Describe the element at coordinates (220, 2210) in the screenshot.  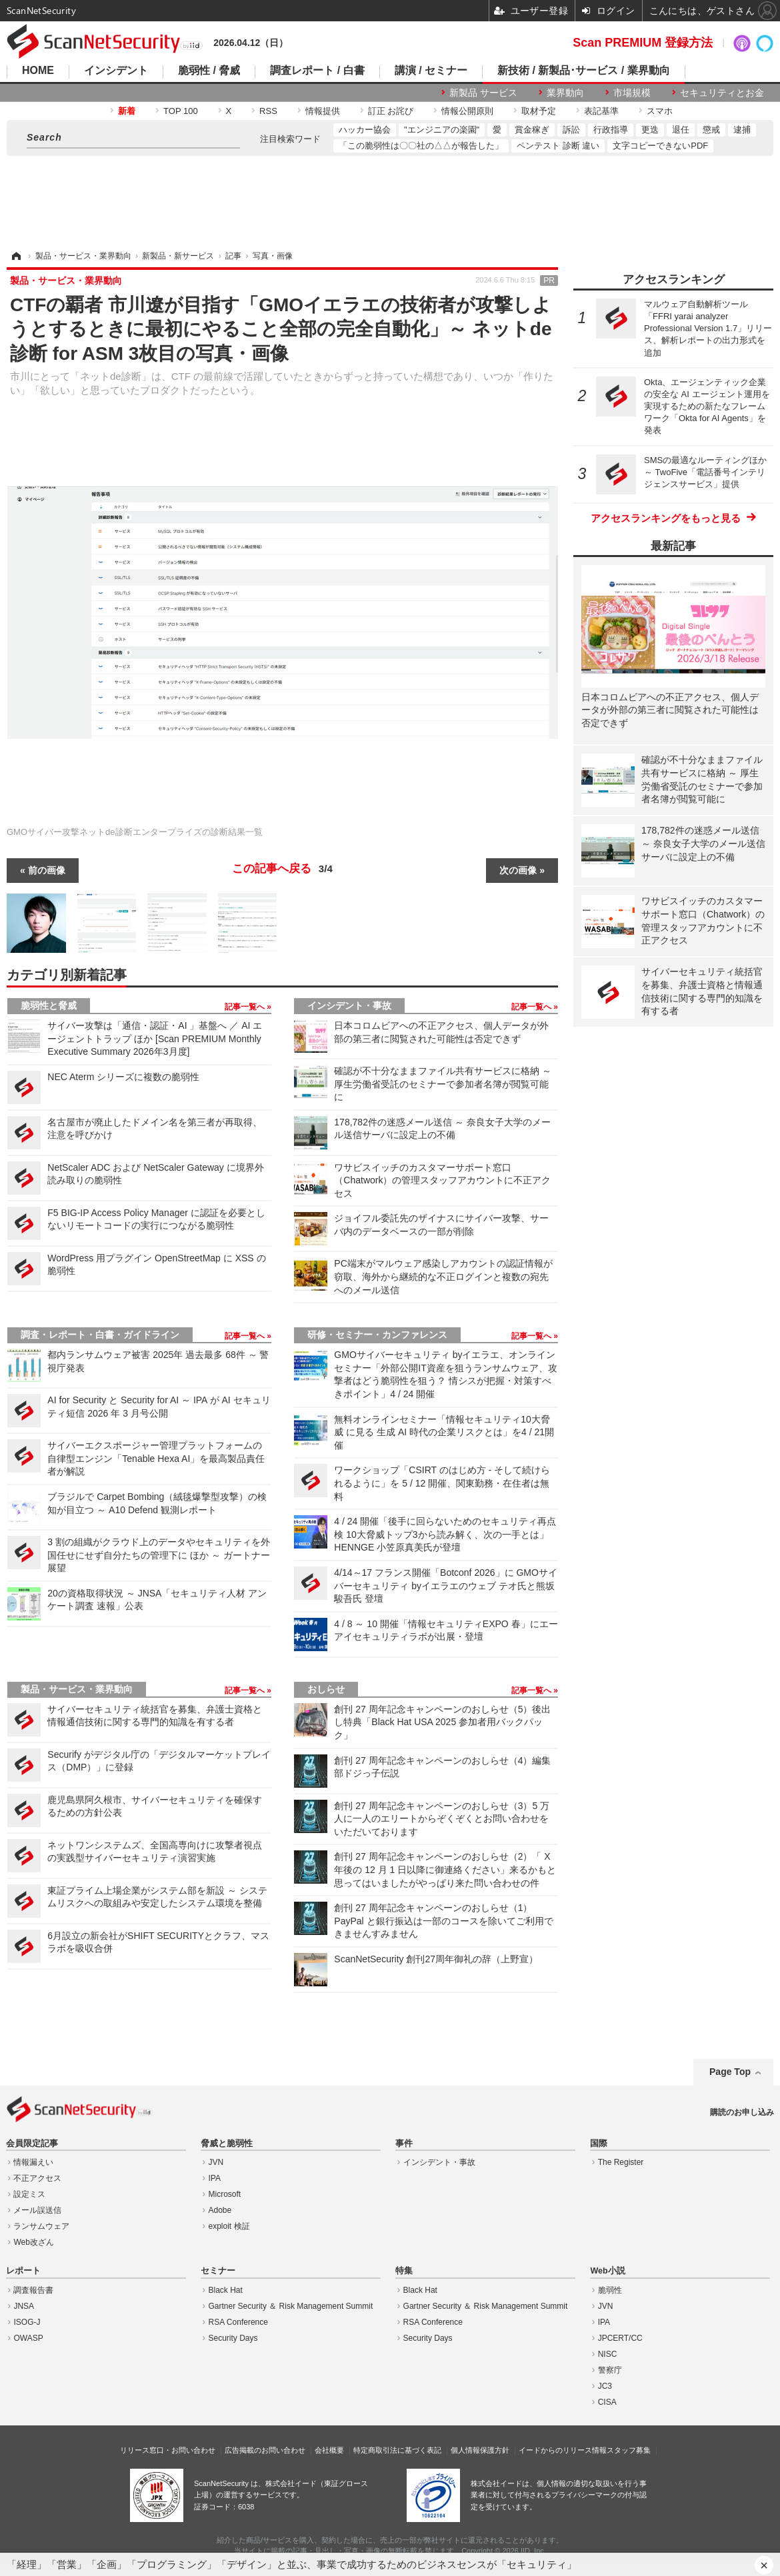
I see `Adobe` at that location.